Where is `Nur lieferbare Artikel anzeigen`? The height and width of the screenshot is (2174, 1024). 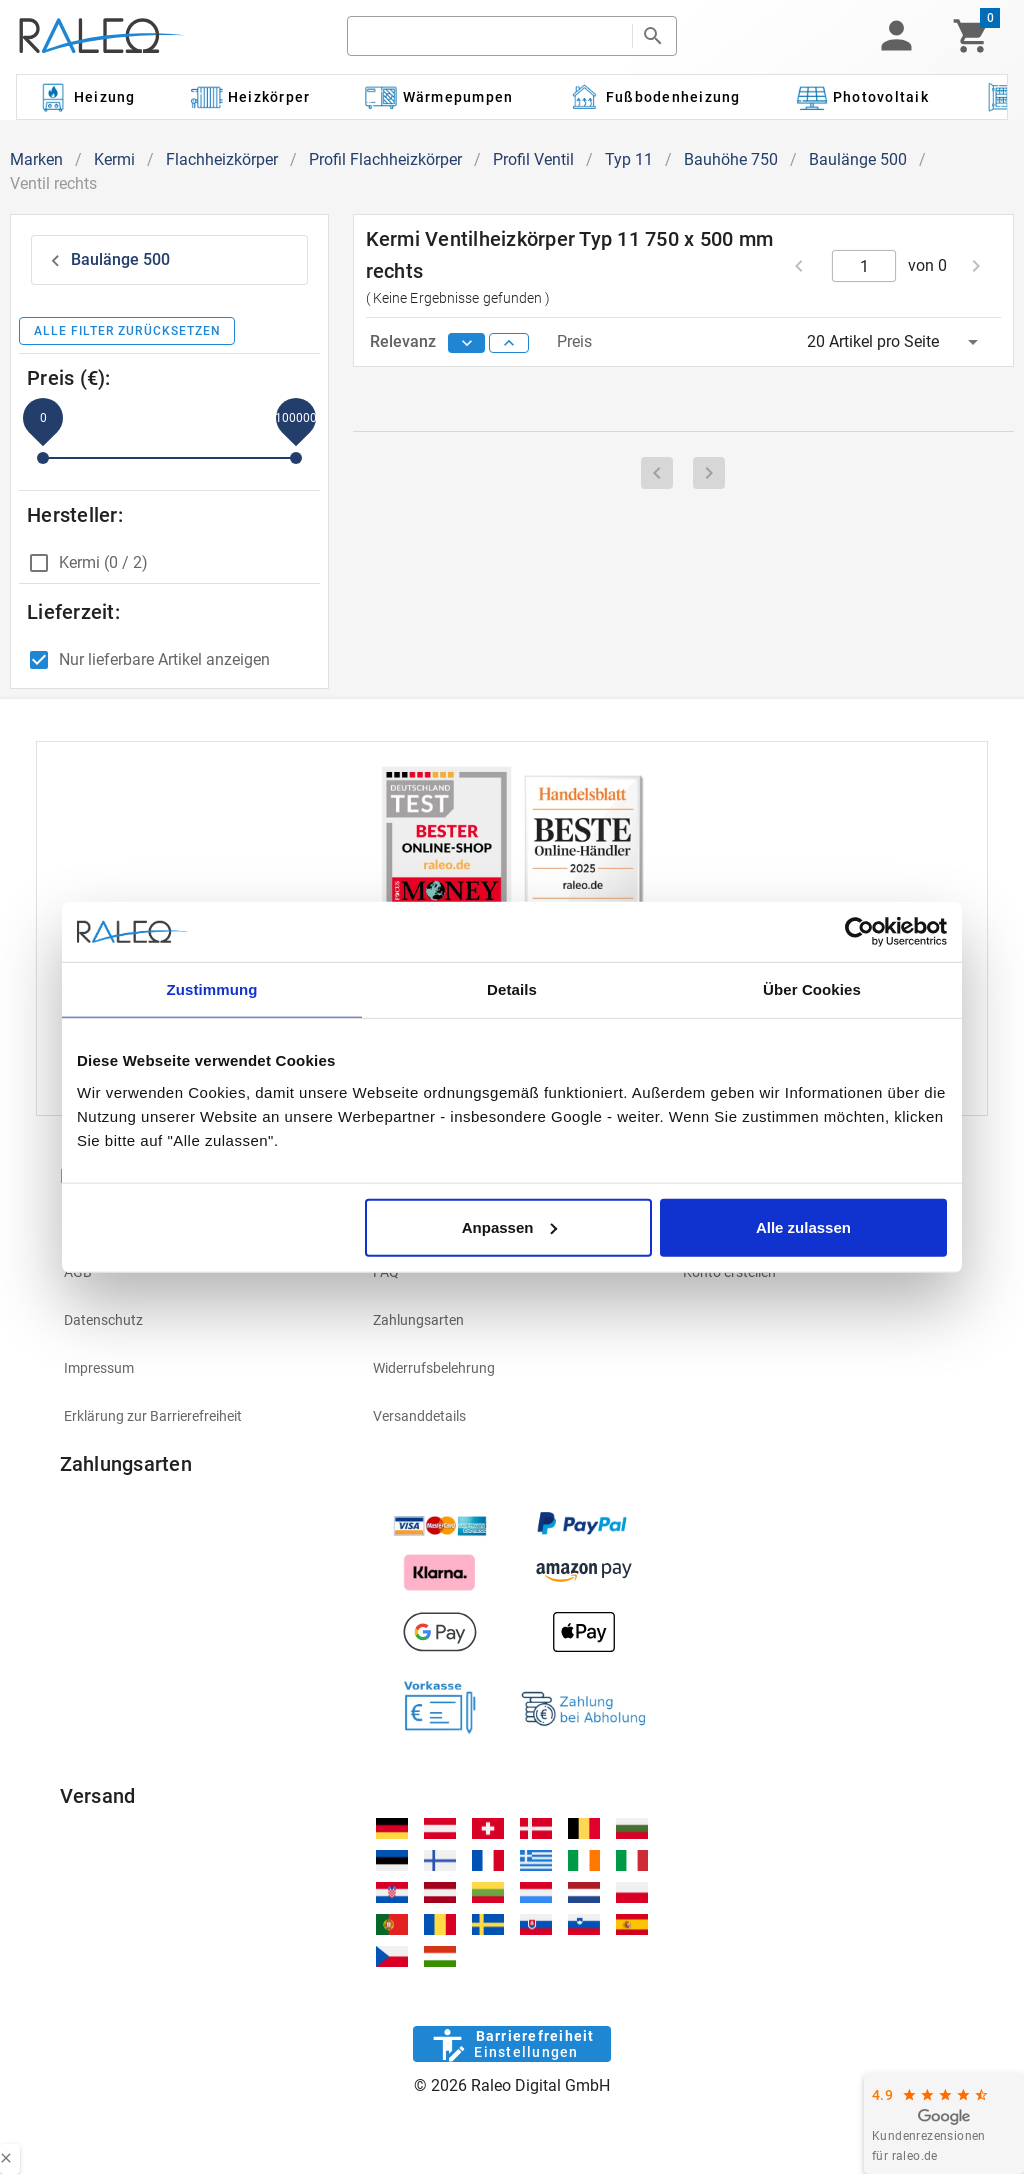 Nur lieferbare Artikel anzeigen is located at coordinates (164, 659).